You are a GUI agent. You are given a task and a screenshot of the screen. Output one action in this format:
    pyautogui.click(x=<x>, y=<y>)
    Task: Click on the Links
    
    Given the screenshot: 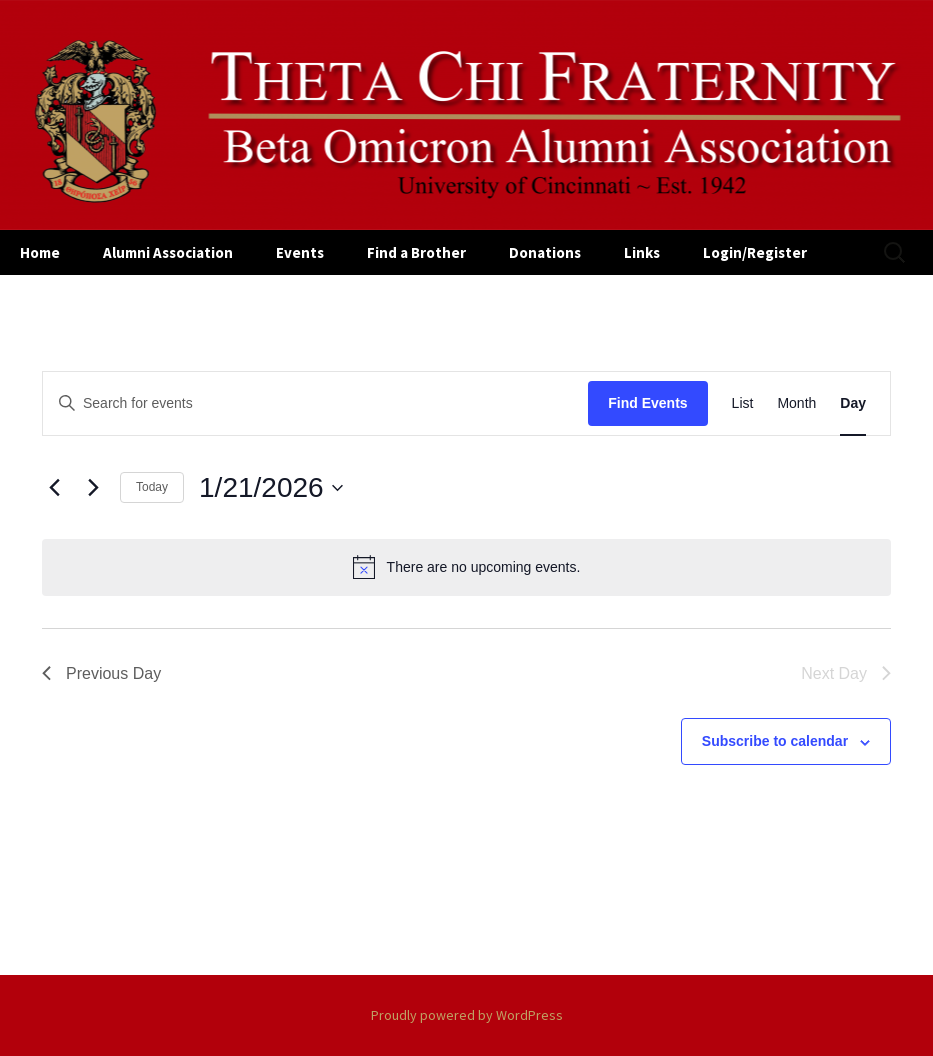 What is the action you would take?
    pyautogui.click(x=642, y=252)
    